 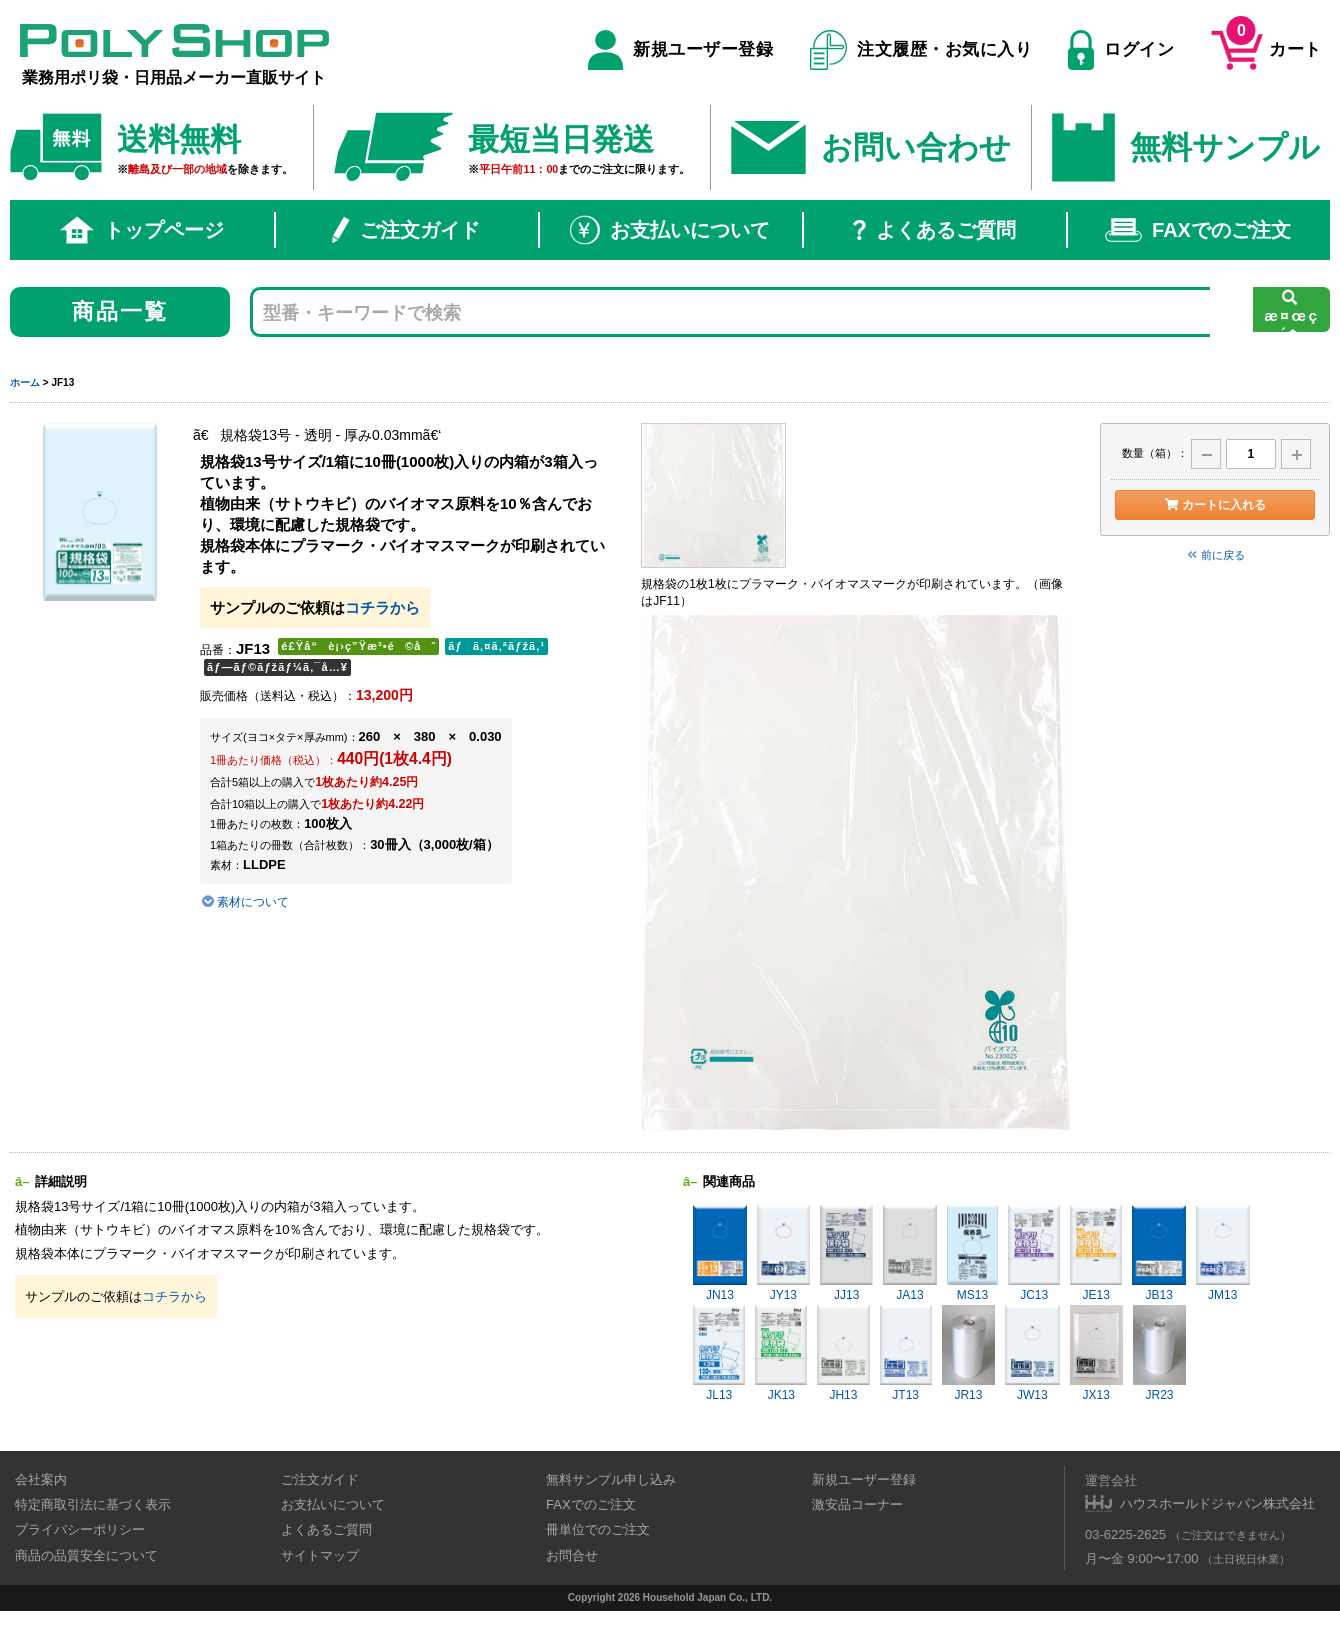 What do you see at coordinates (1198, 230) in the screenshot?
I see `FAXでのご注文` at bounding box center [1198, 230].